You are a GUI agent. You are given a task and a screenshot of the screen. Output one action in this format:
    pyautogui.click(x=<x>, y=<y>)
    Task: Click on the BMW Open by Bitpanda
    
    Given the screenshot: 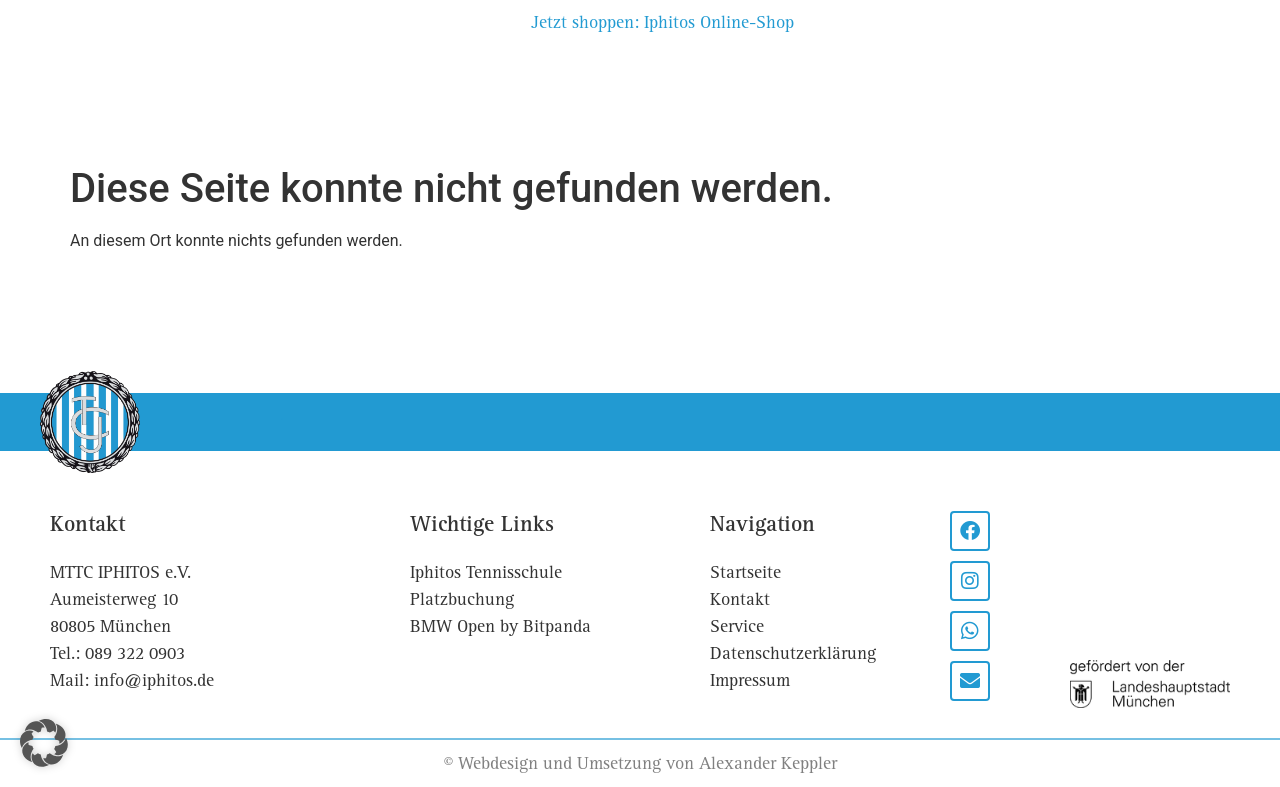 What is the action you would take?
    pyautogui.click(x=500, y=626)
    